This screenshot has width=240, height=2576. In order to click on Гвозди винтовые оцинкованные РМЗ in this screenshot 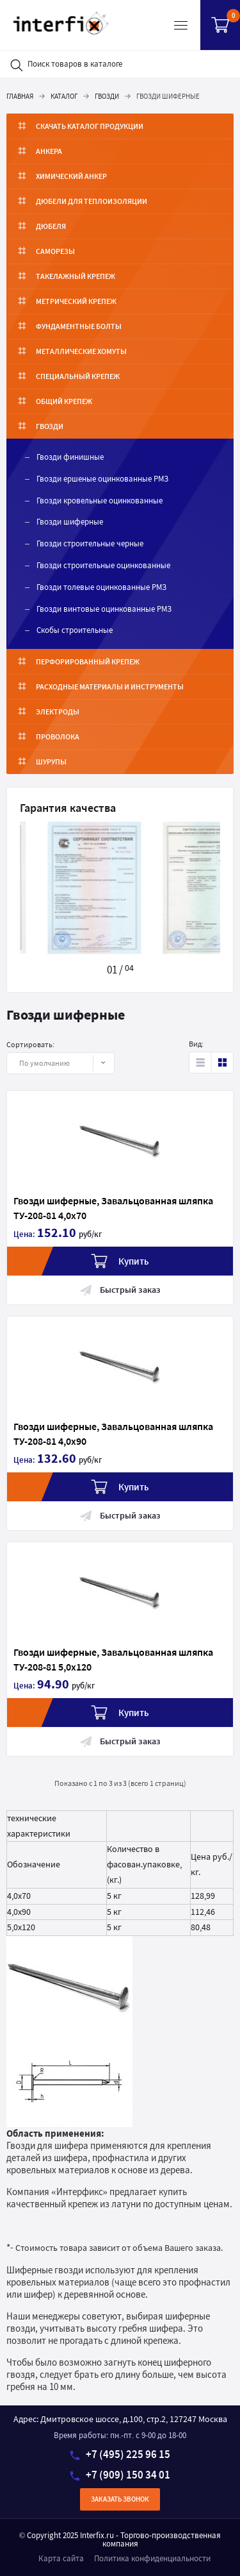, I will do `click(104, 608)`.